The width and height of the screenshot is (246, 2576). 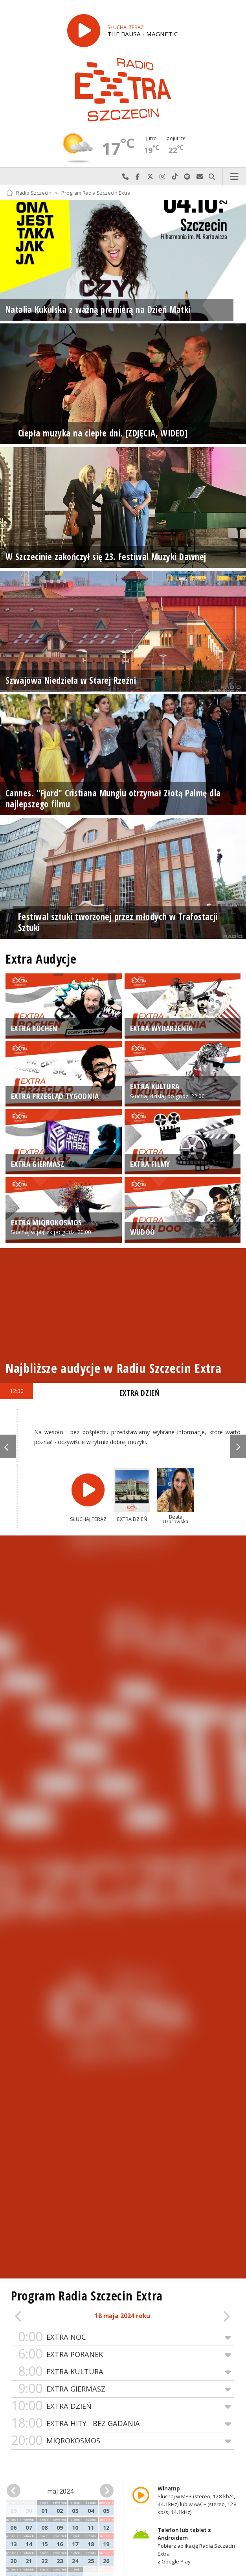 I want to click on Odwiedź nas na Facebook-u, so click(x=138, y=177).